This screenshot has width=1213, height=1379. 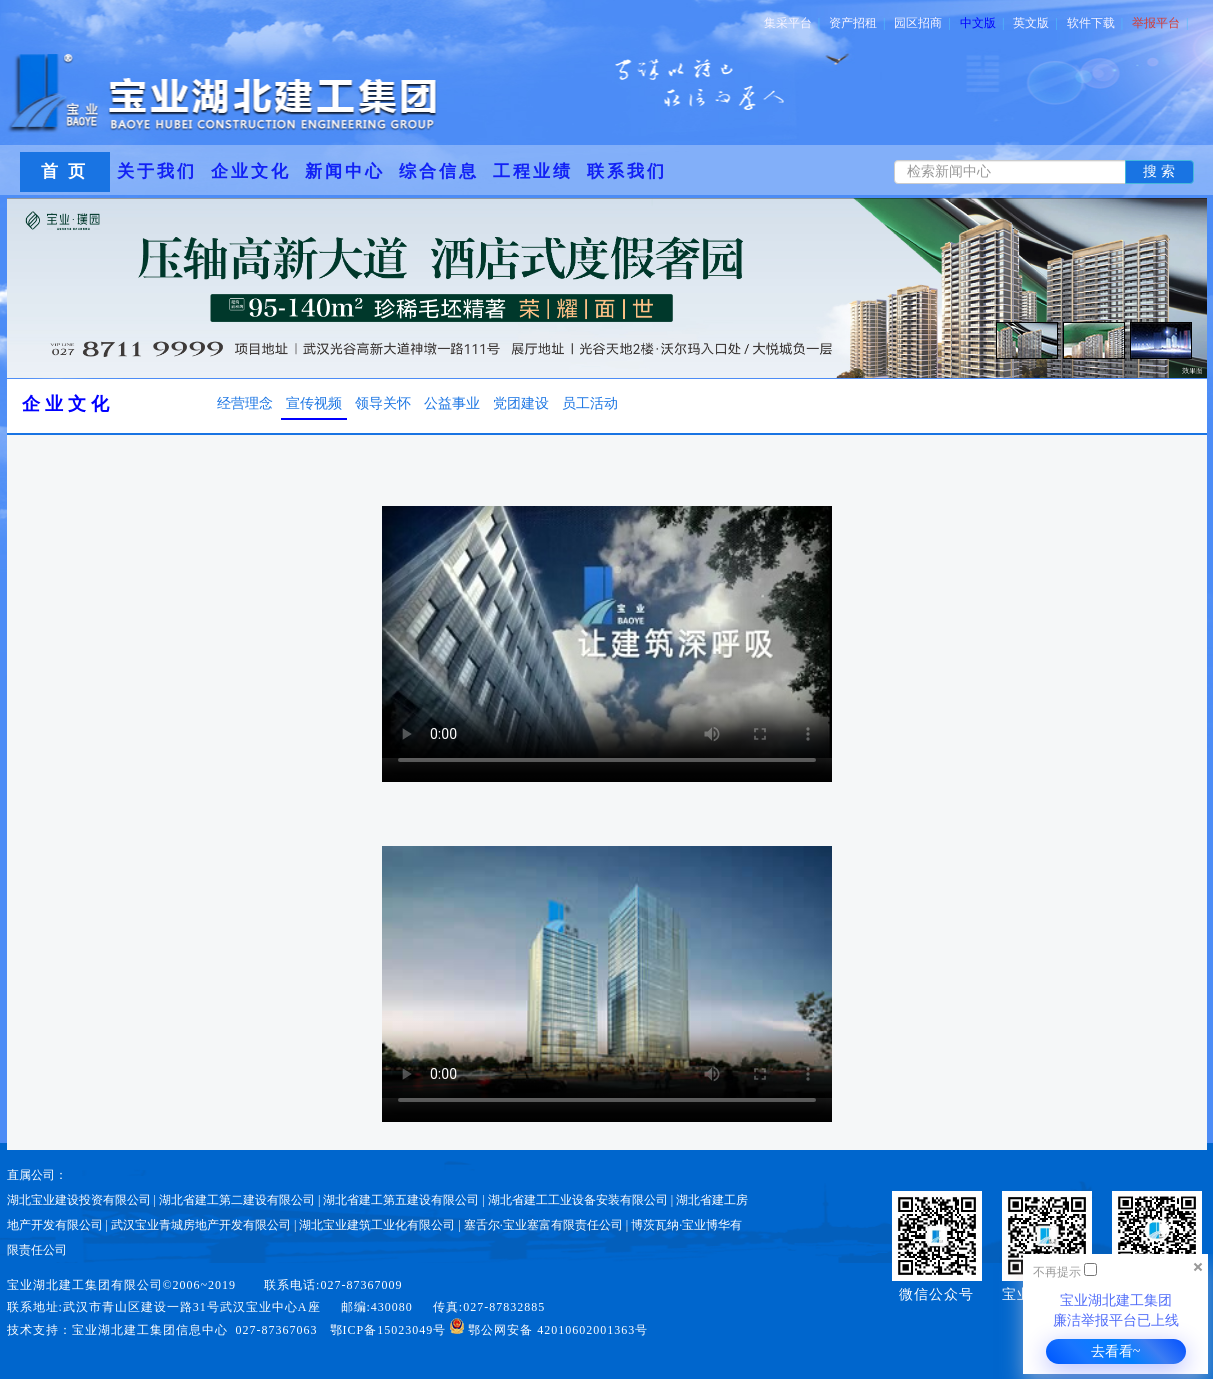 What do you see at coordinates (543, 1225) in the screenshot?
I see `塞舌尔·宝业塞富有限责任公司` at bounding box center [543, 1225].